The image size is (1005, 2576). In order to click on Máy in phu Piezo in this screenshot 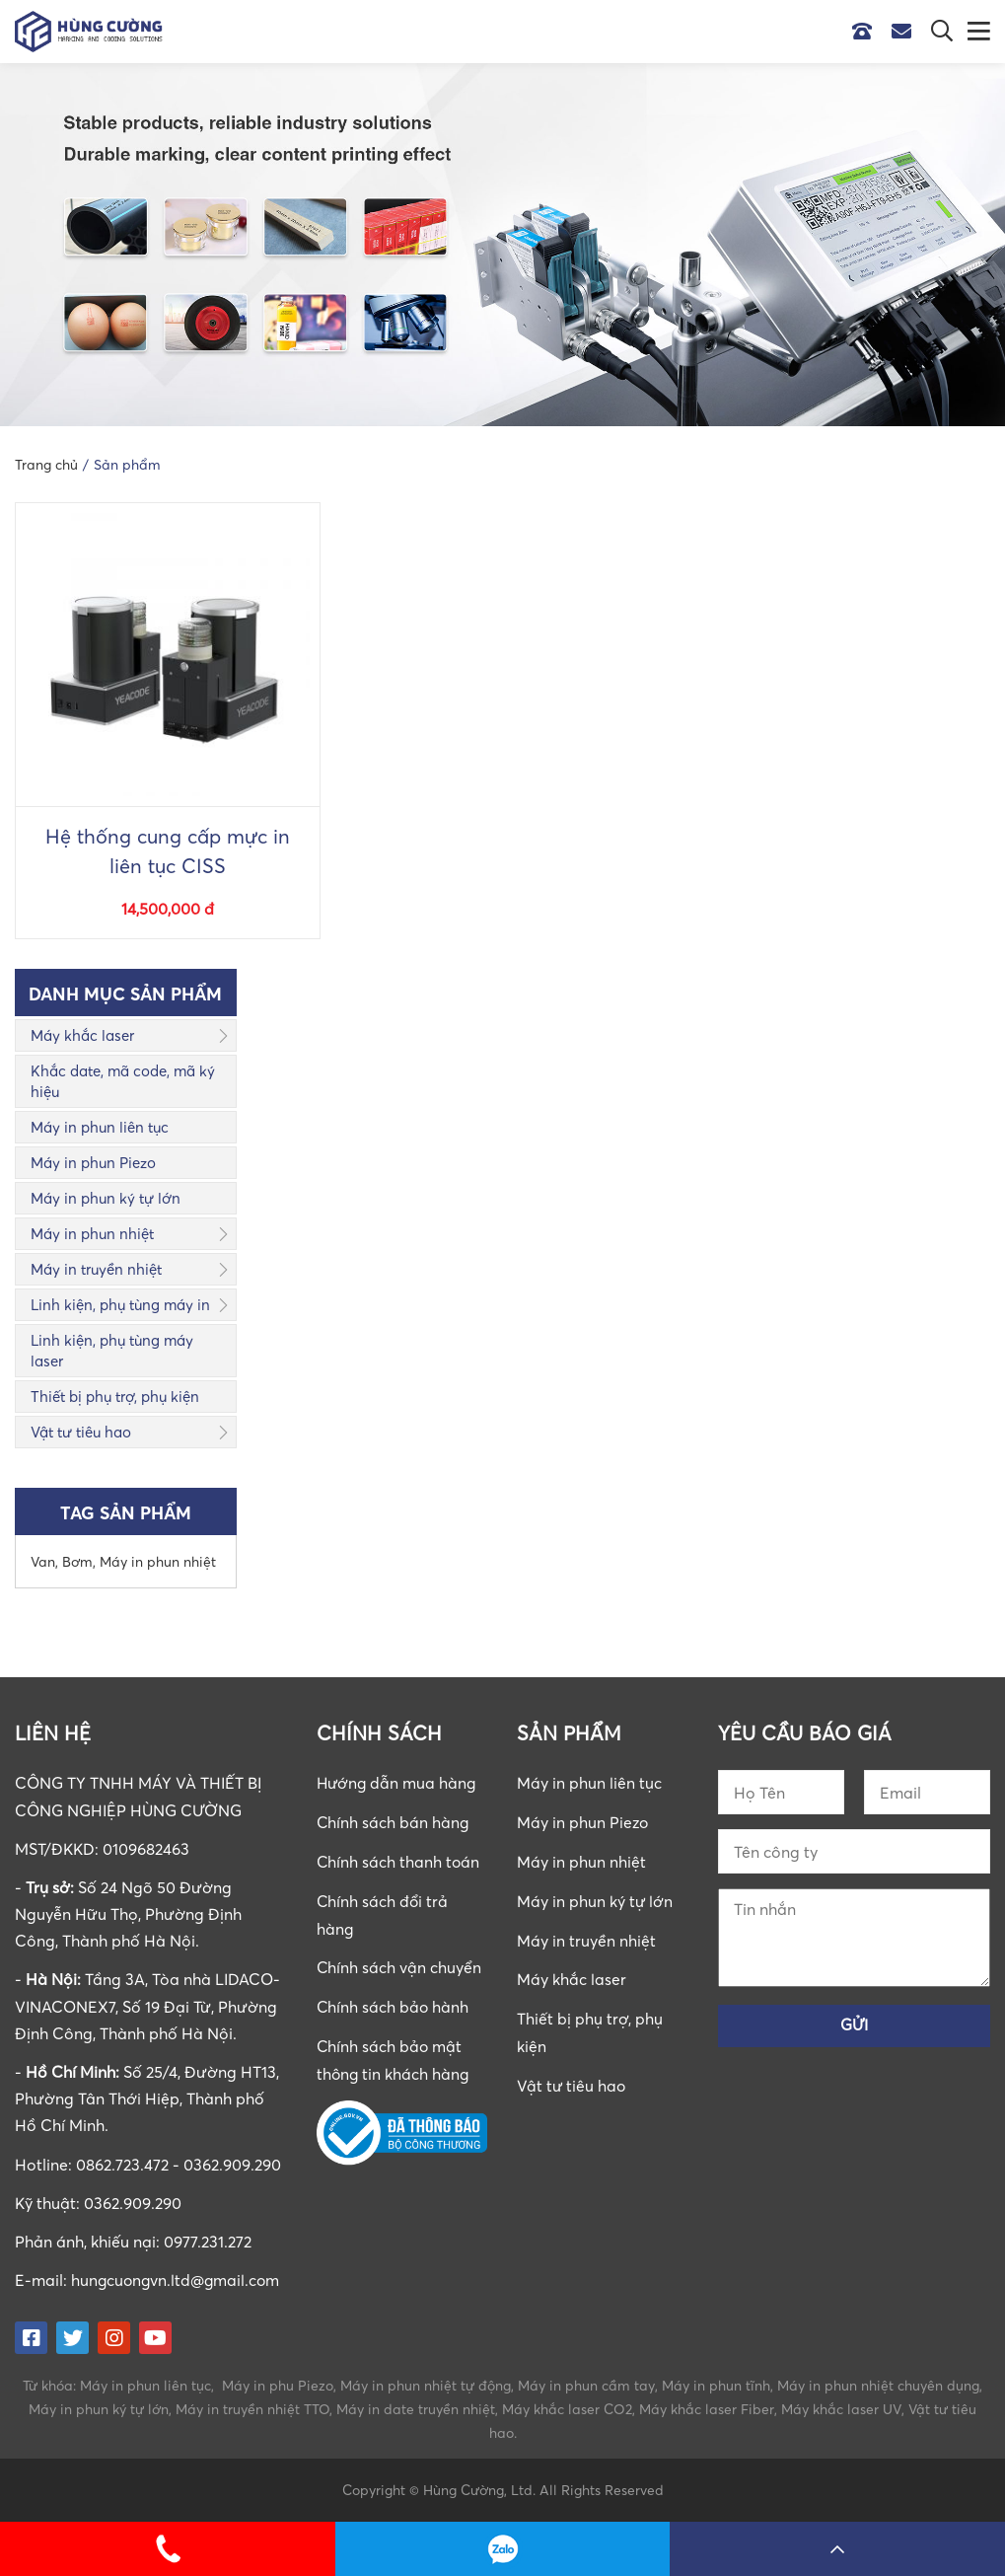, I will do `click(277, 2384)`.